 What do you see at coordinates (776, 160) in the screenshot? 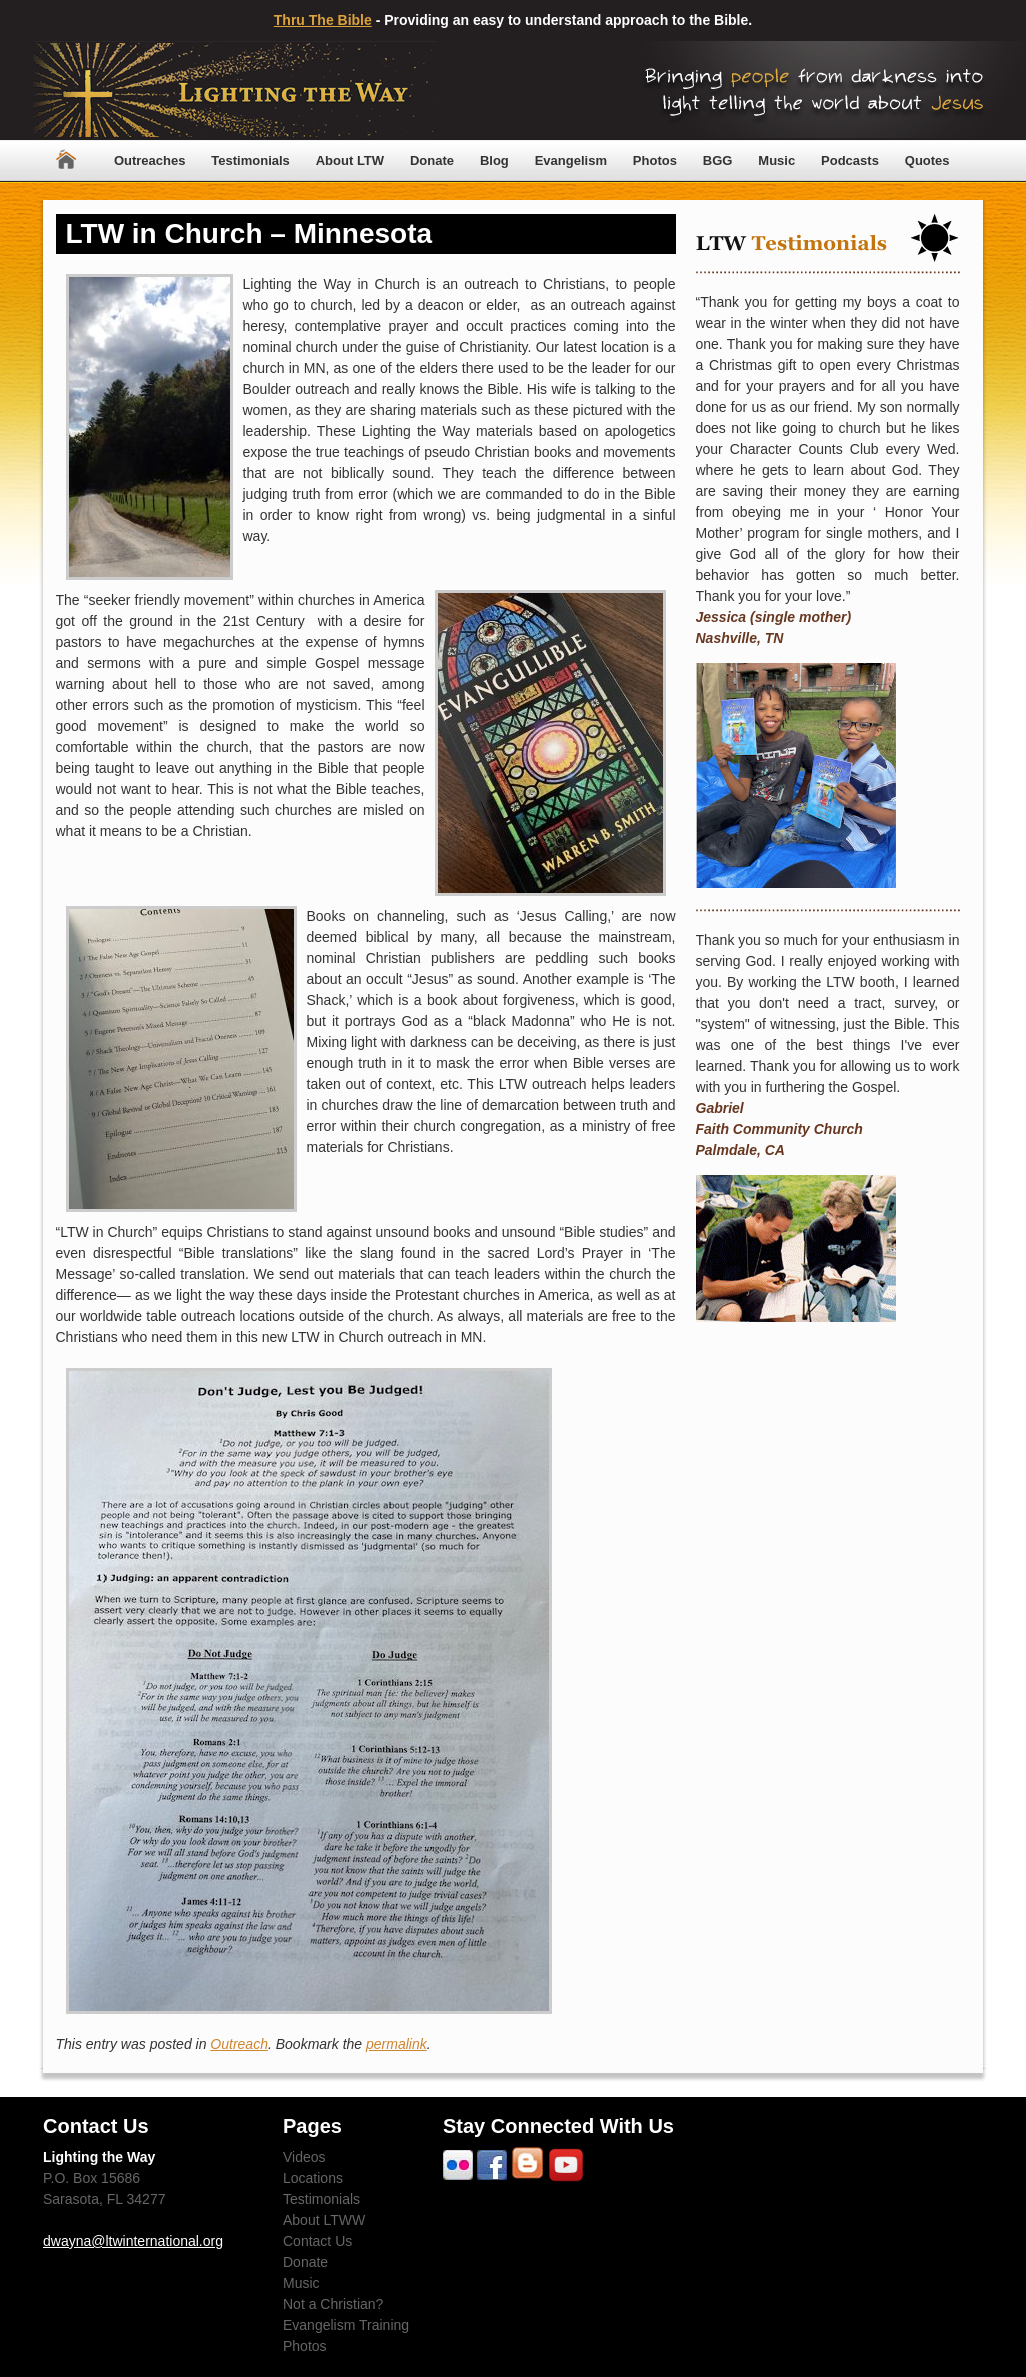
I see `Music` at bounding box center [776, 160].